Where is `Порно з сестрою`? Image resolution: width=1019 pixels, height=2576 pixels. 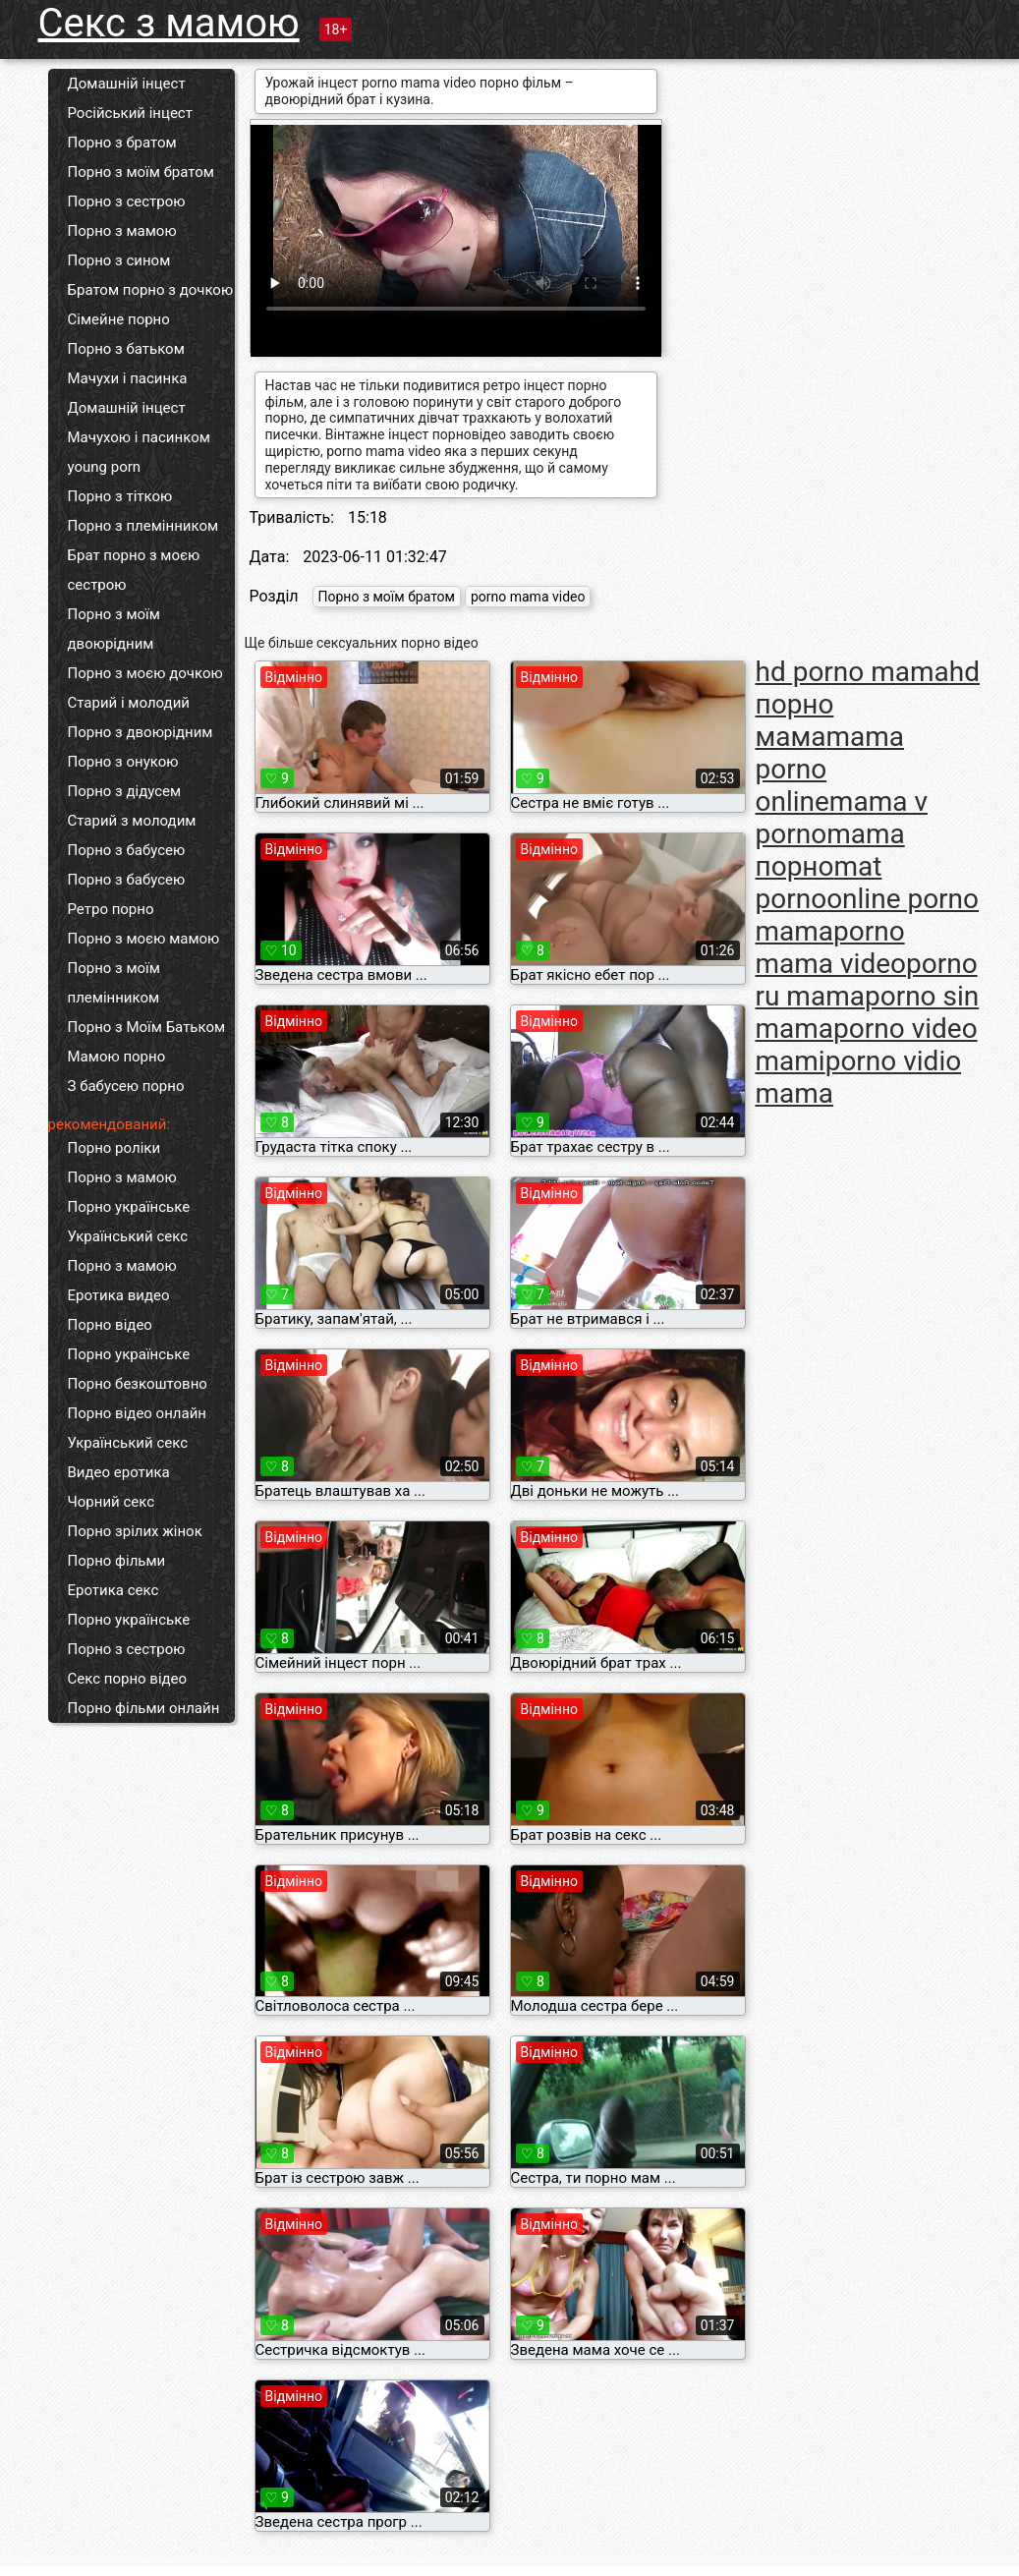
Порно з сестрою is located at coordinates (127, 201).